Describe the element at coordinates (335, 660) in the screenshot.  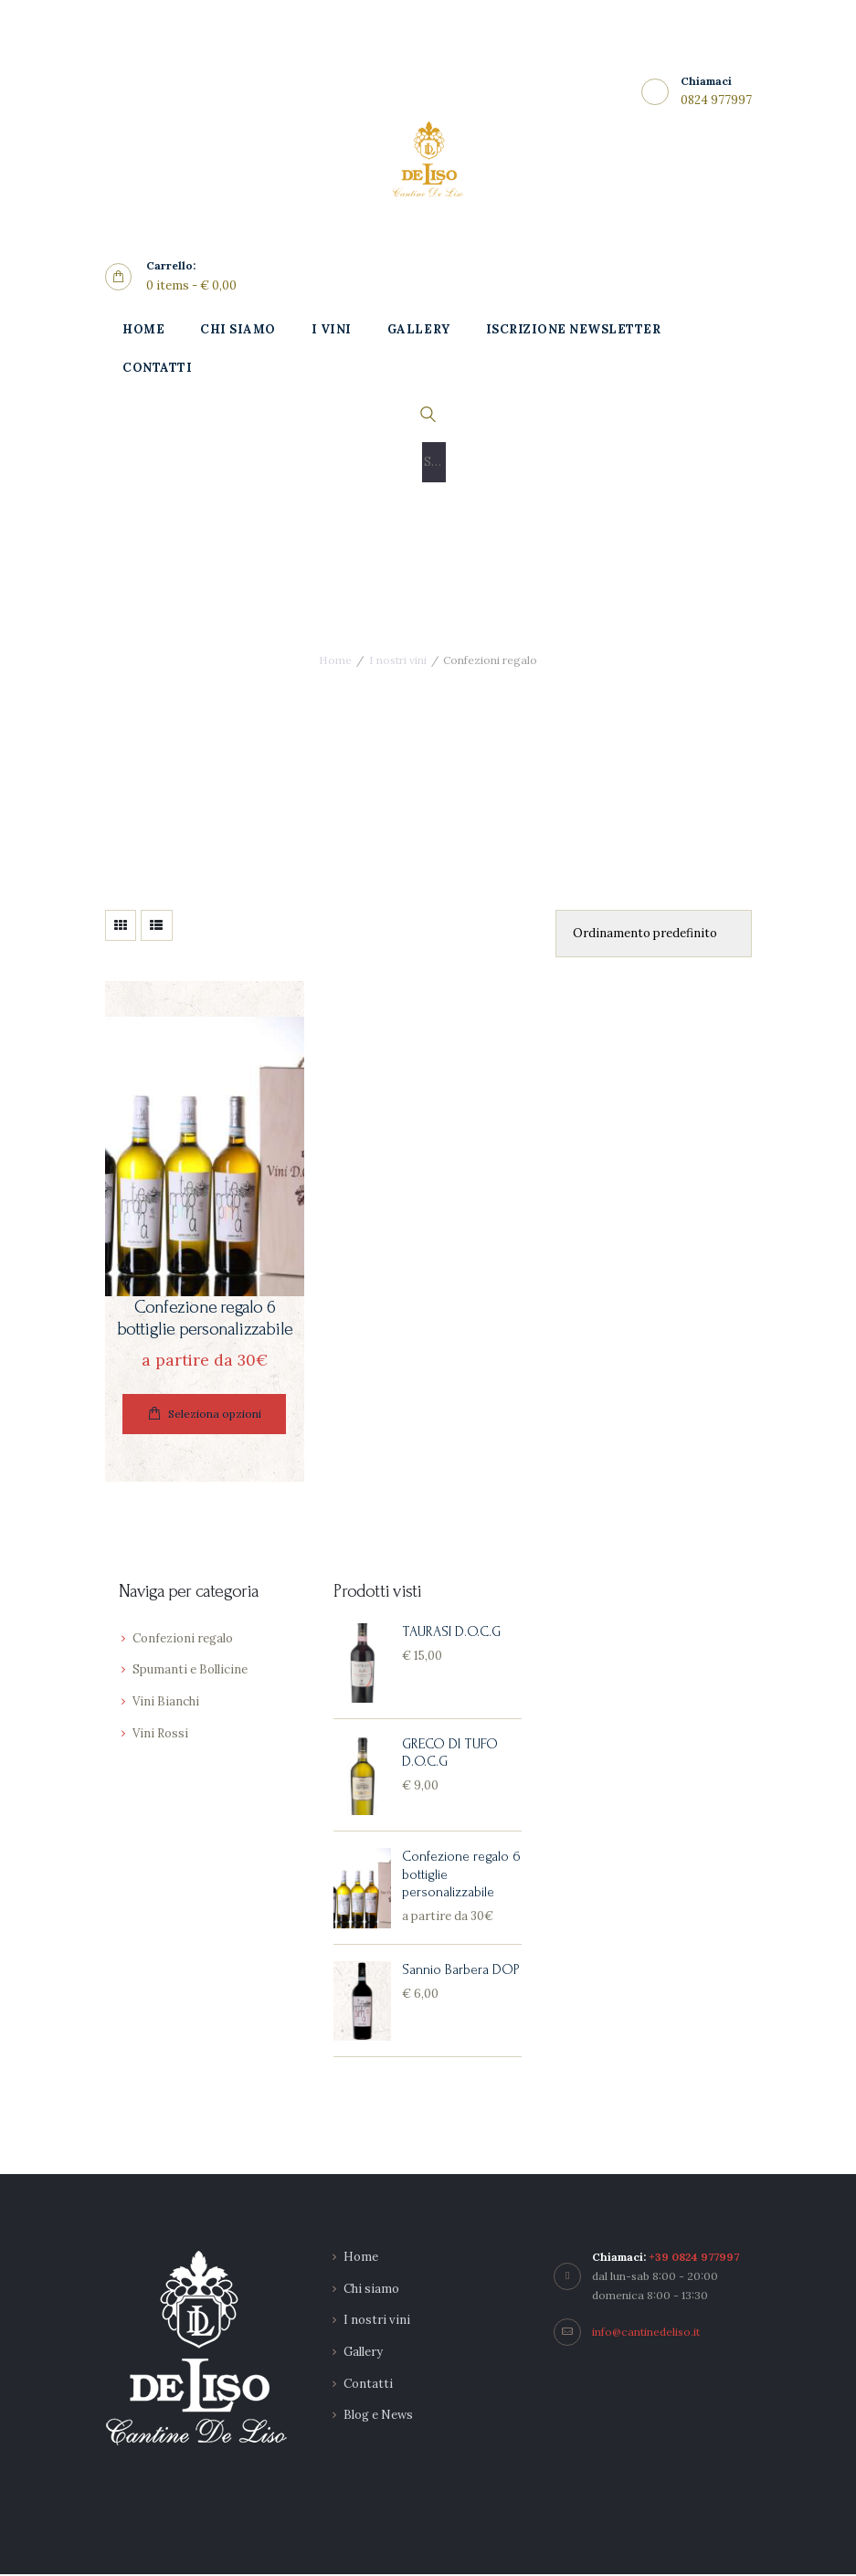
I see `Home` at that location.